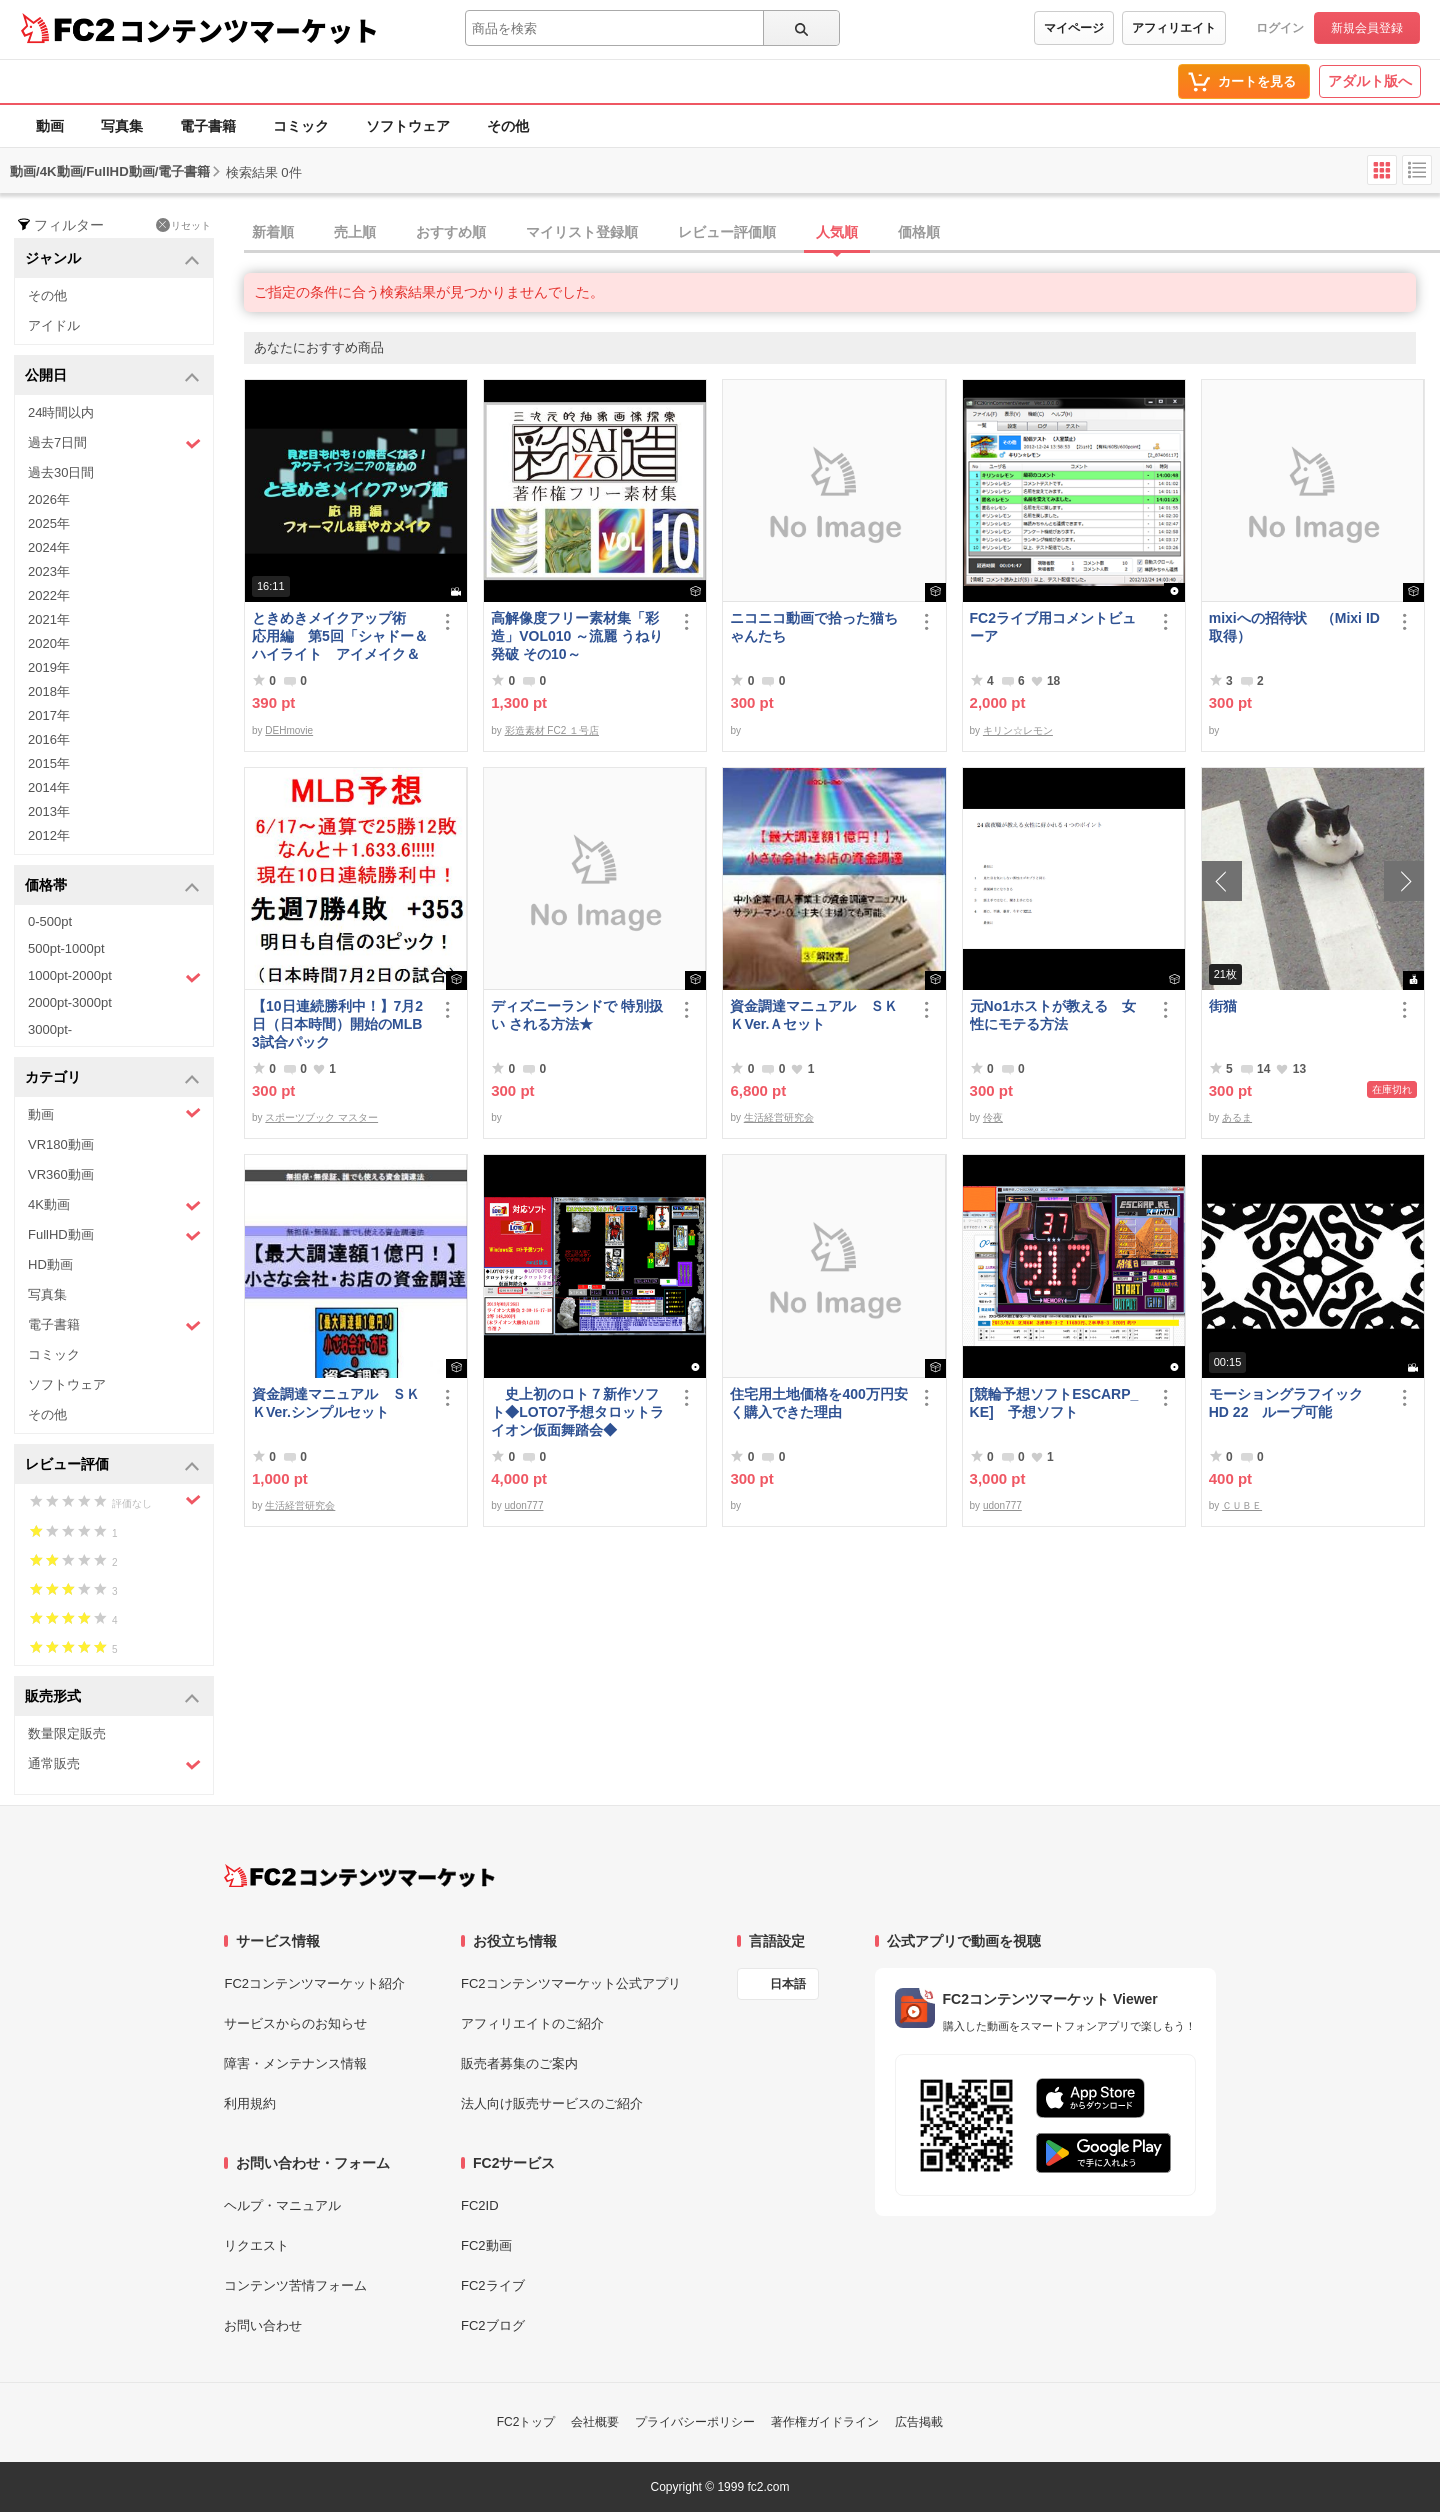  I want to click on ＣＵＢＥ, so click(1242, 1505).